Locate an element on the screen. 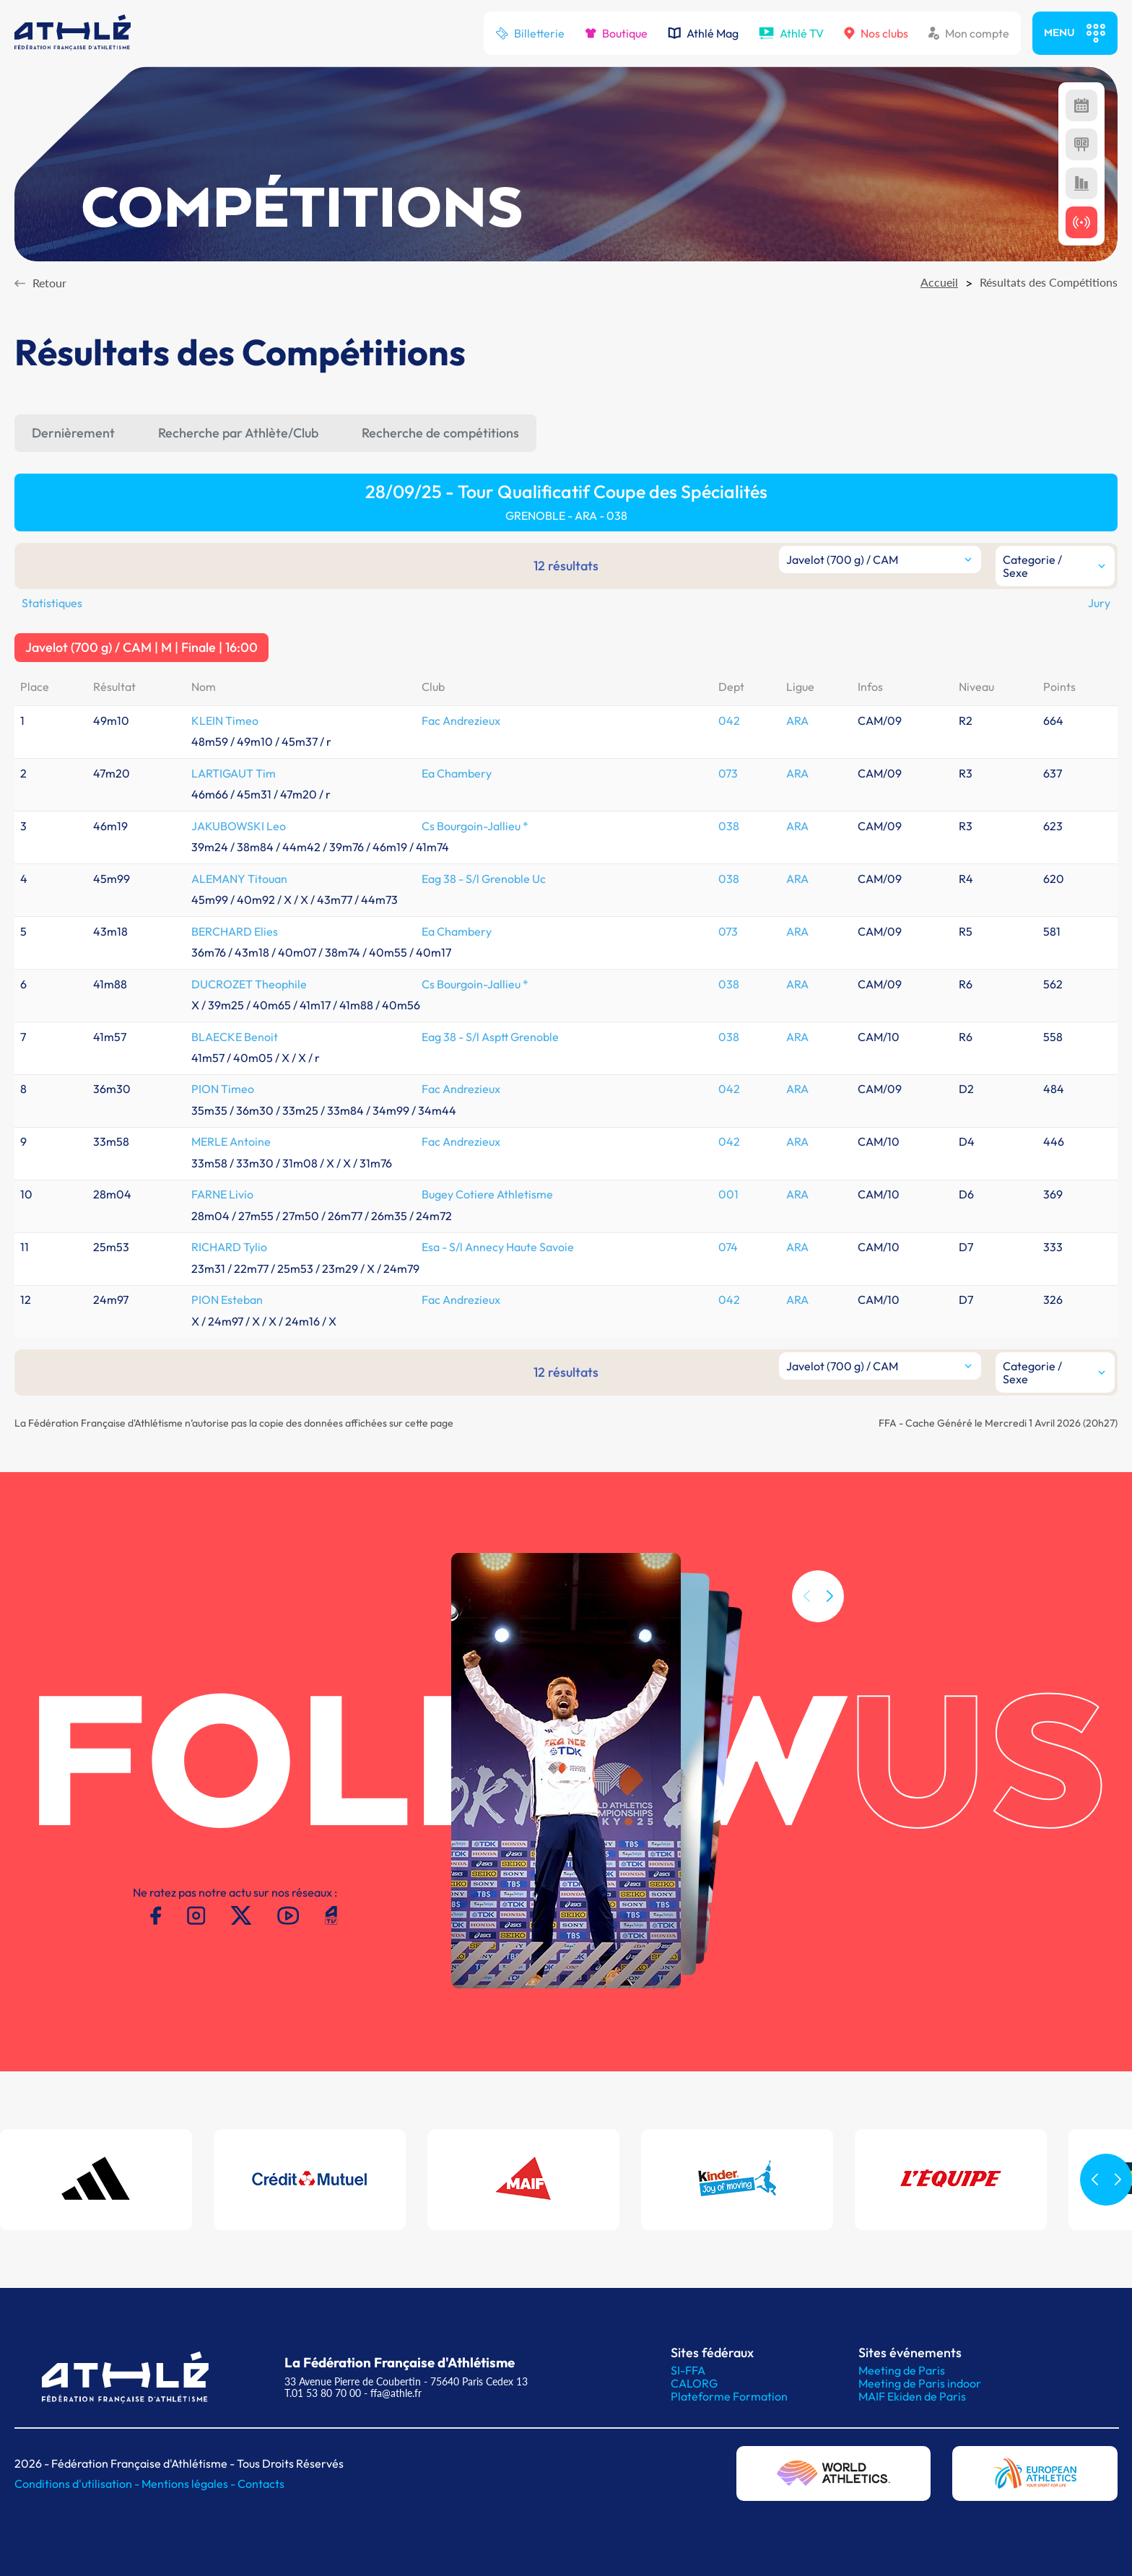  MAIF Ekiden de Paris is located at coordinates (912, 2396).